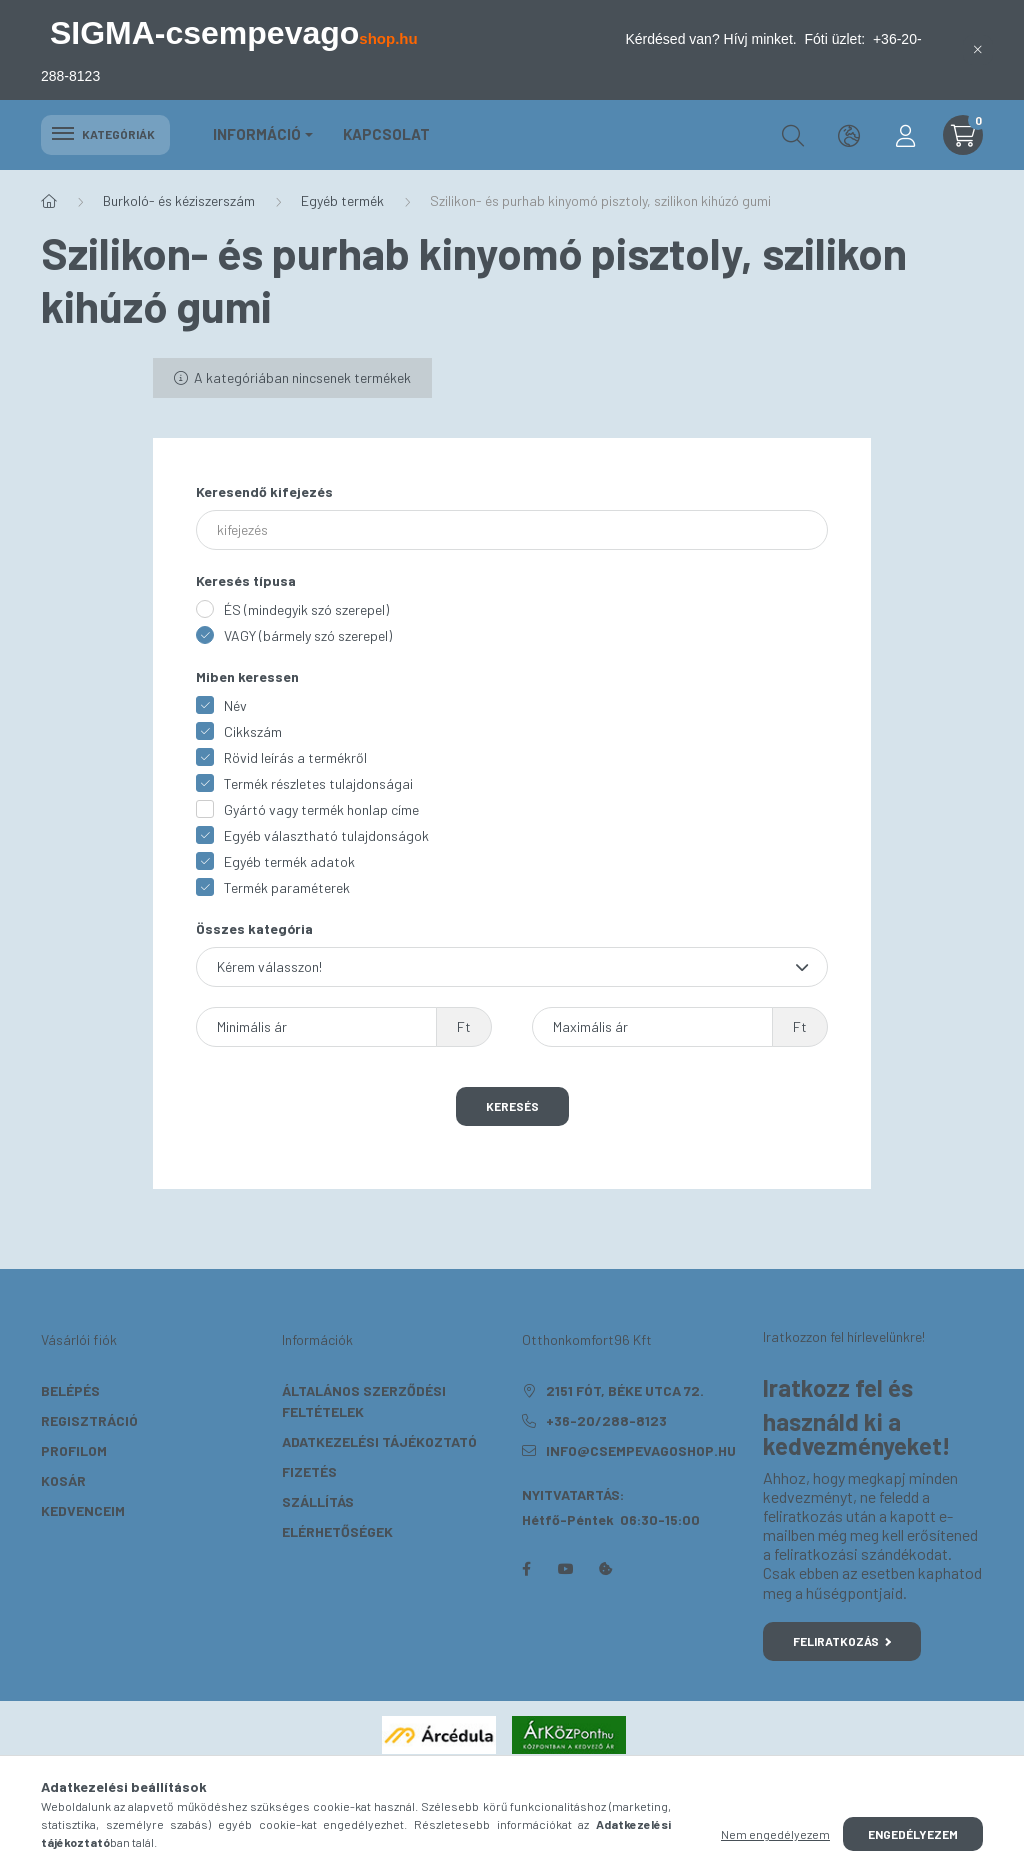 Image resolution: width=1024 pixels, height=1871 pixels. What do you see at coordinates (253, 731) in the screenshot?
I see `Cikkszám` at bounding box center [253, 731].